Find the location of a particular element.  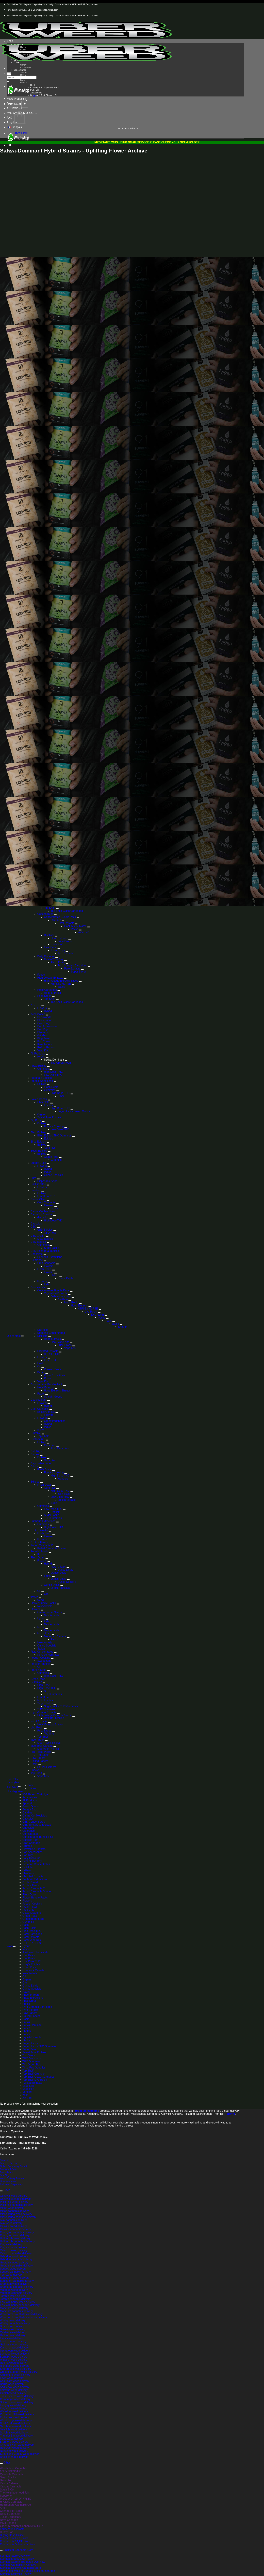

Crystalline Extracts is located at coordinates (55, 977).